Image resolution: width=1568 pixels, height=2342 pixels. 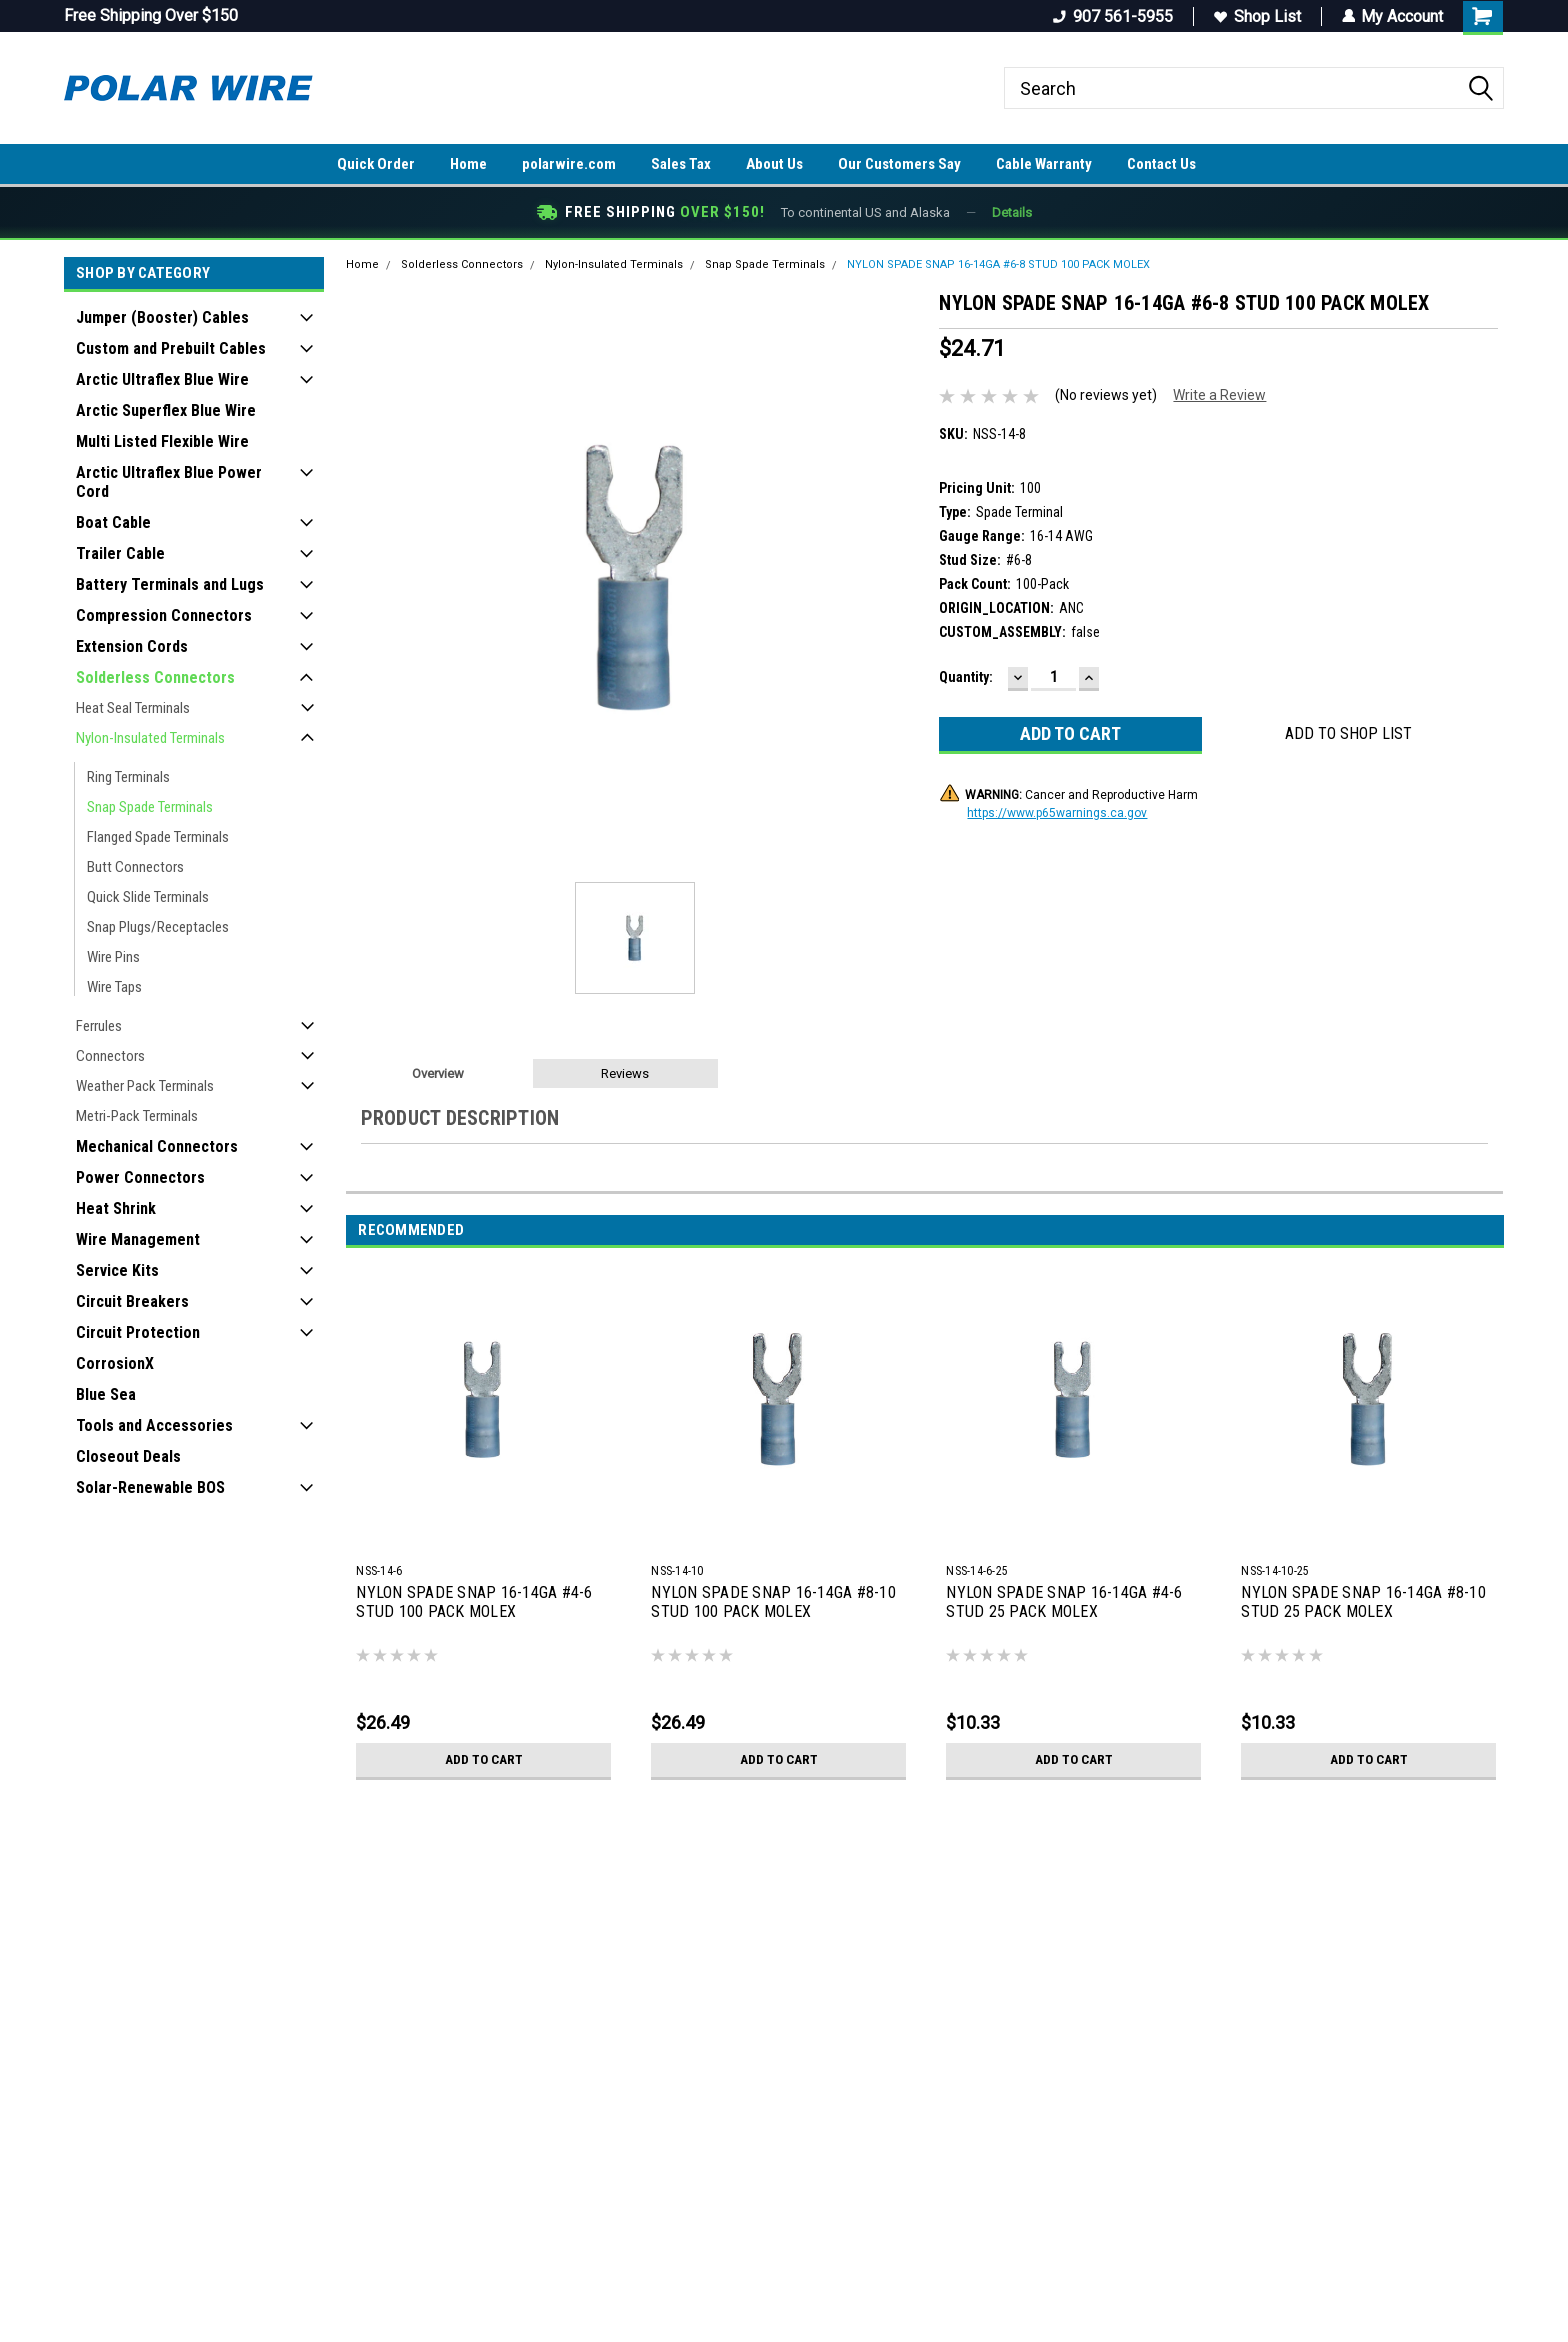 I want to click on Write a Review, so click(x=1219, y=395).